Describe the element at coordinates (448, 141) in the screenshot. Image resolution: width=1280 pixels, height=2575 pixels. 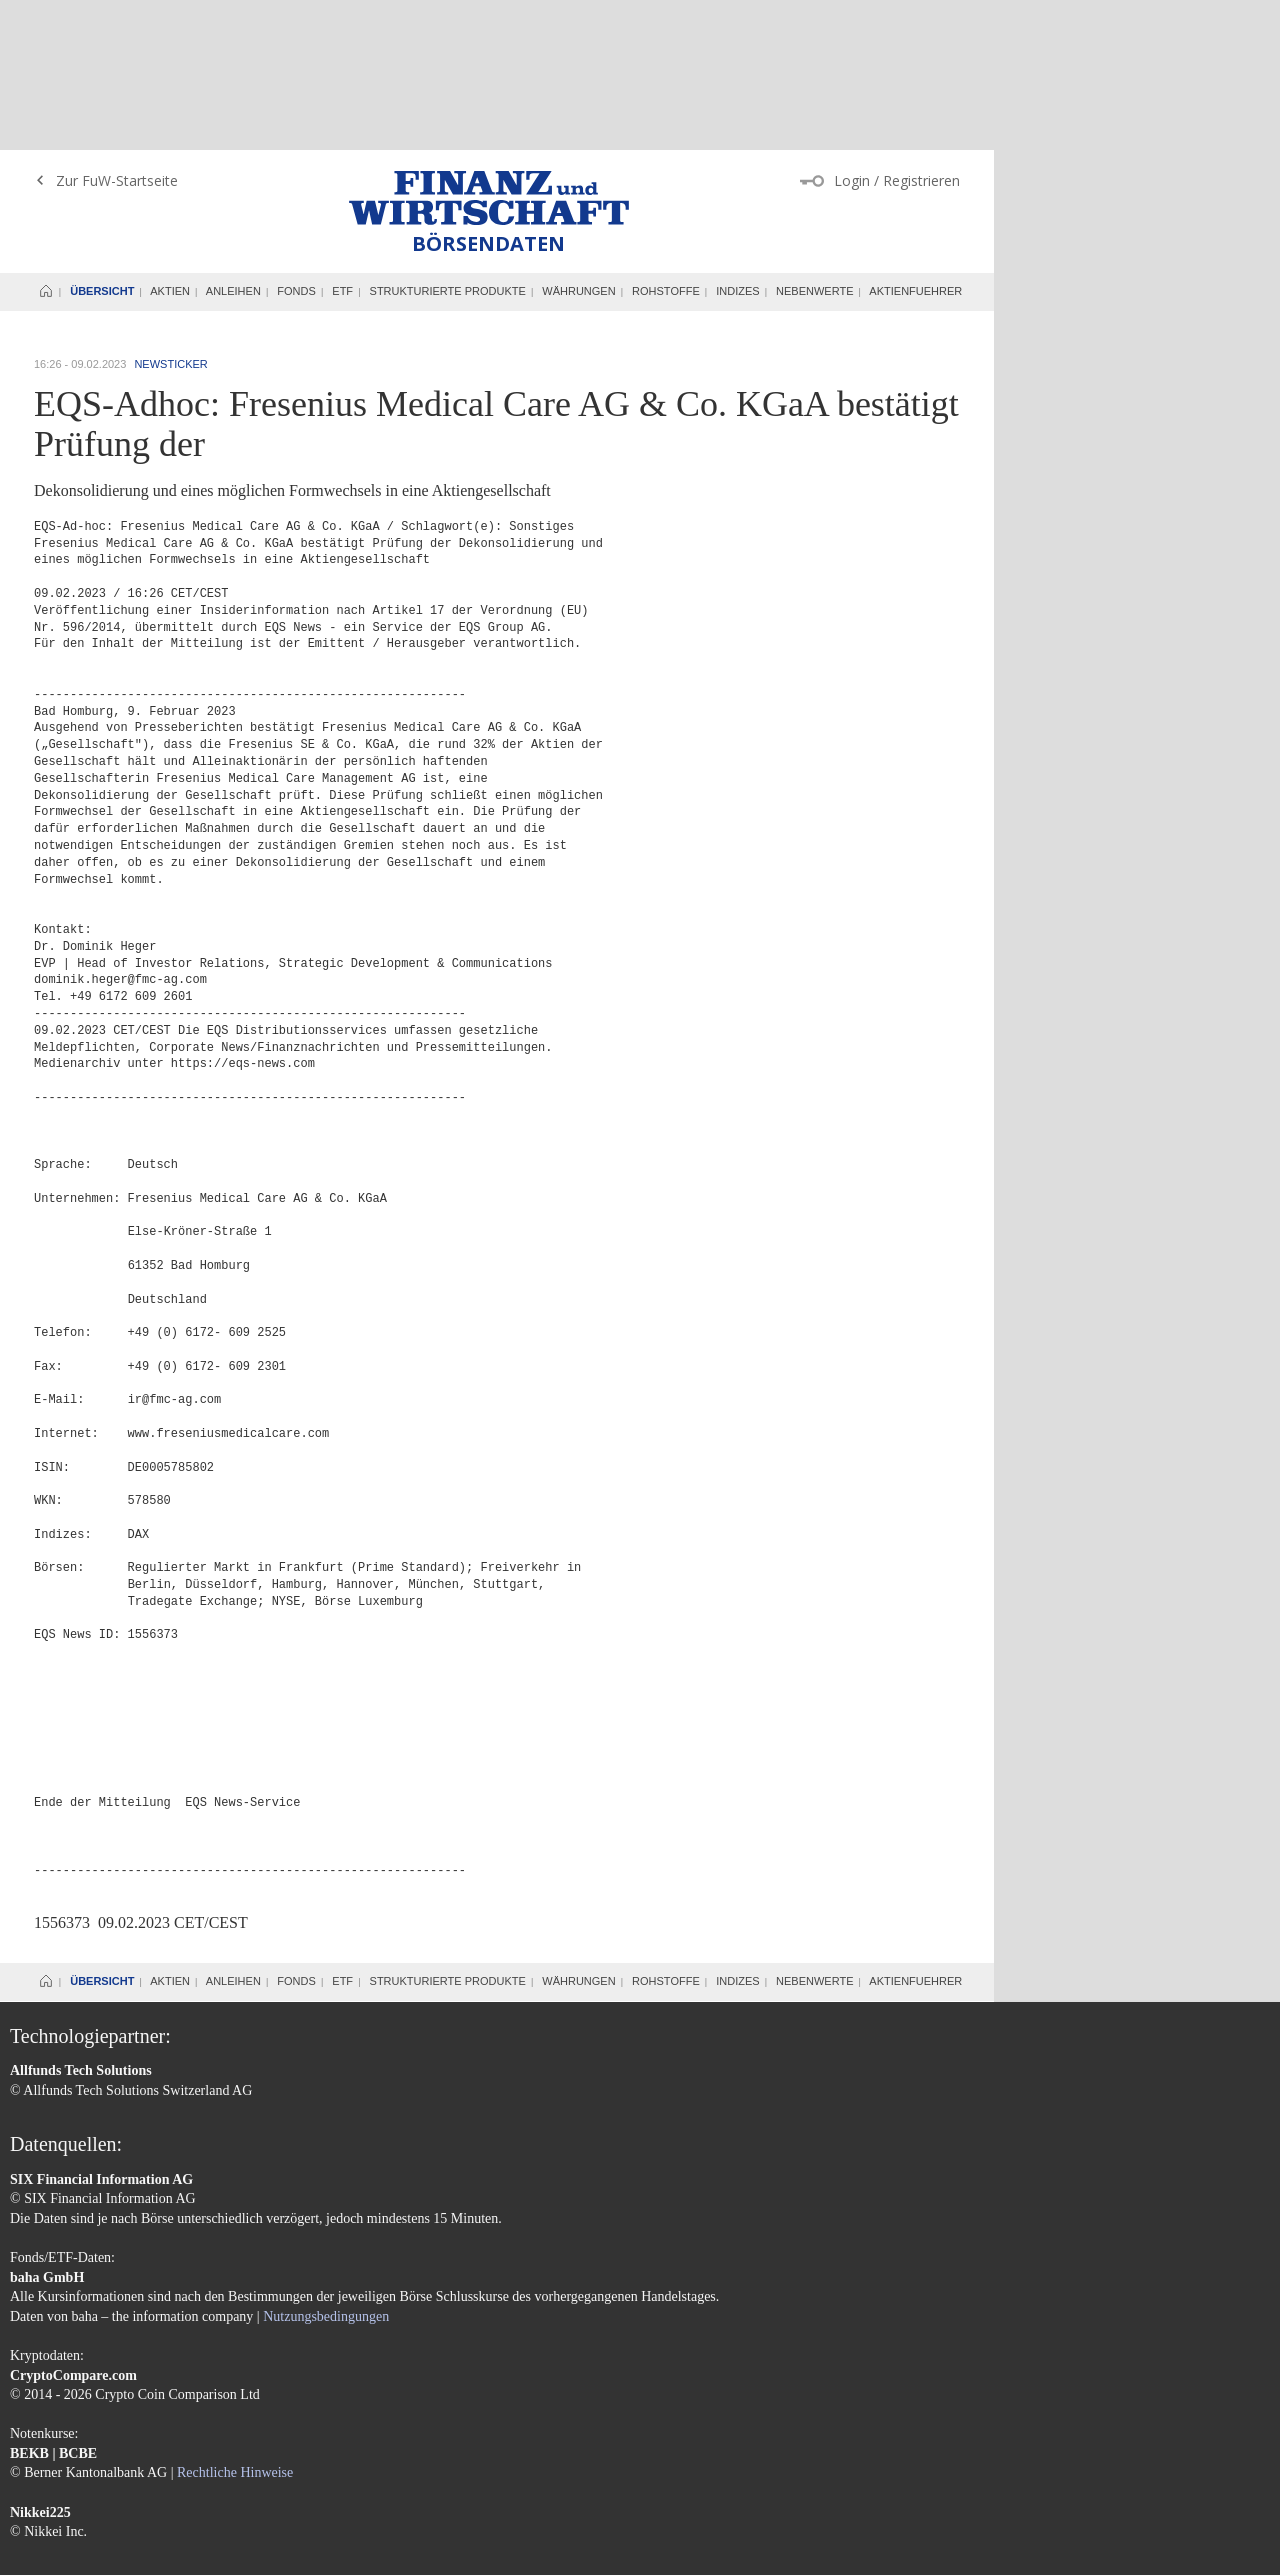
I see `Strukturierte Produkte` at that location.